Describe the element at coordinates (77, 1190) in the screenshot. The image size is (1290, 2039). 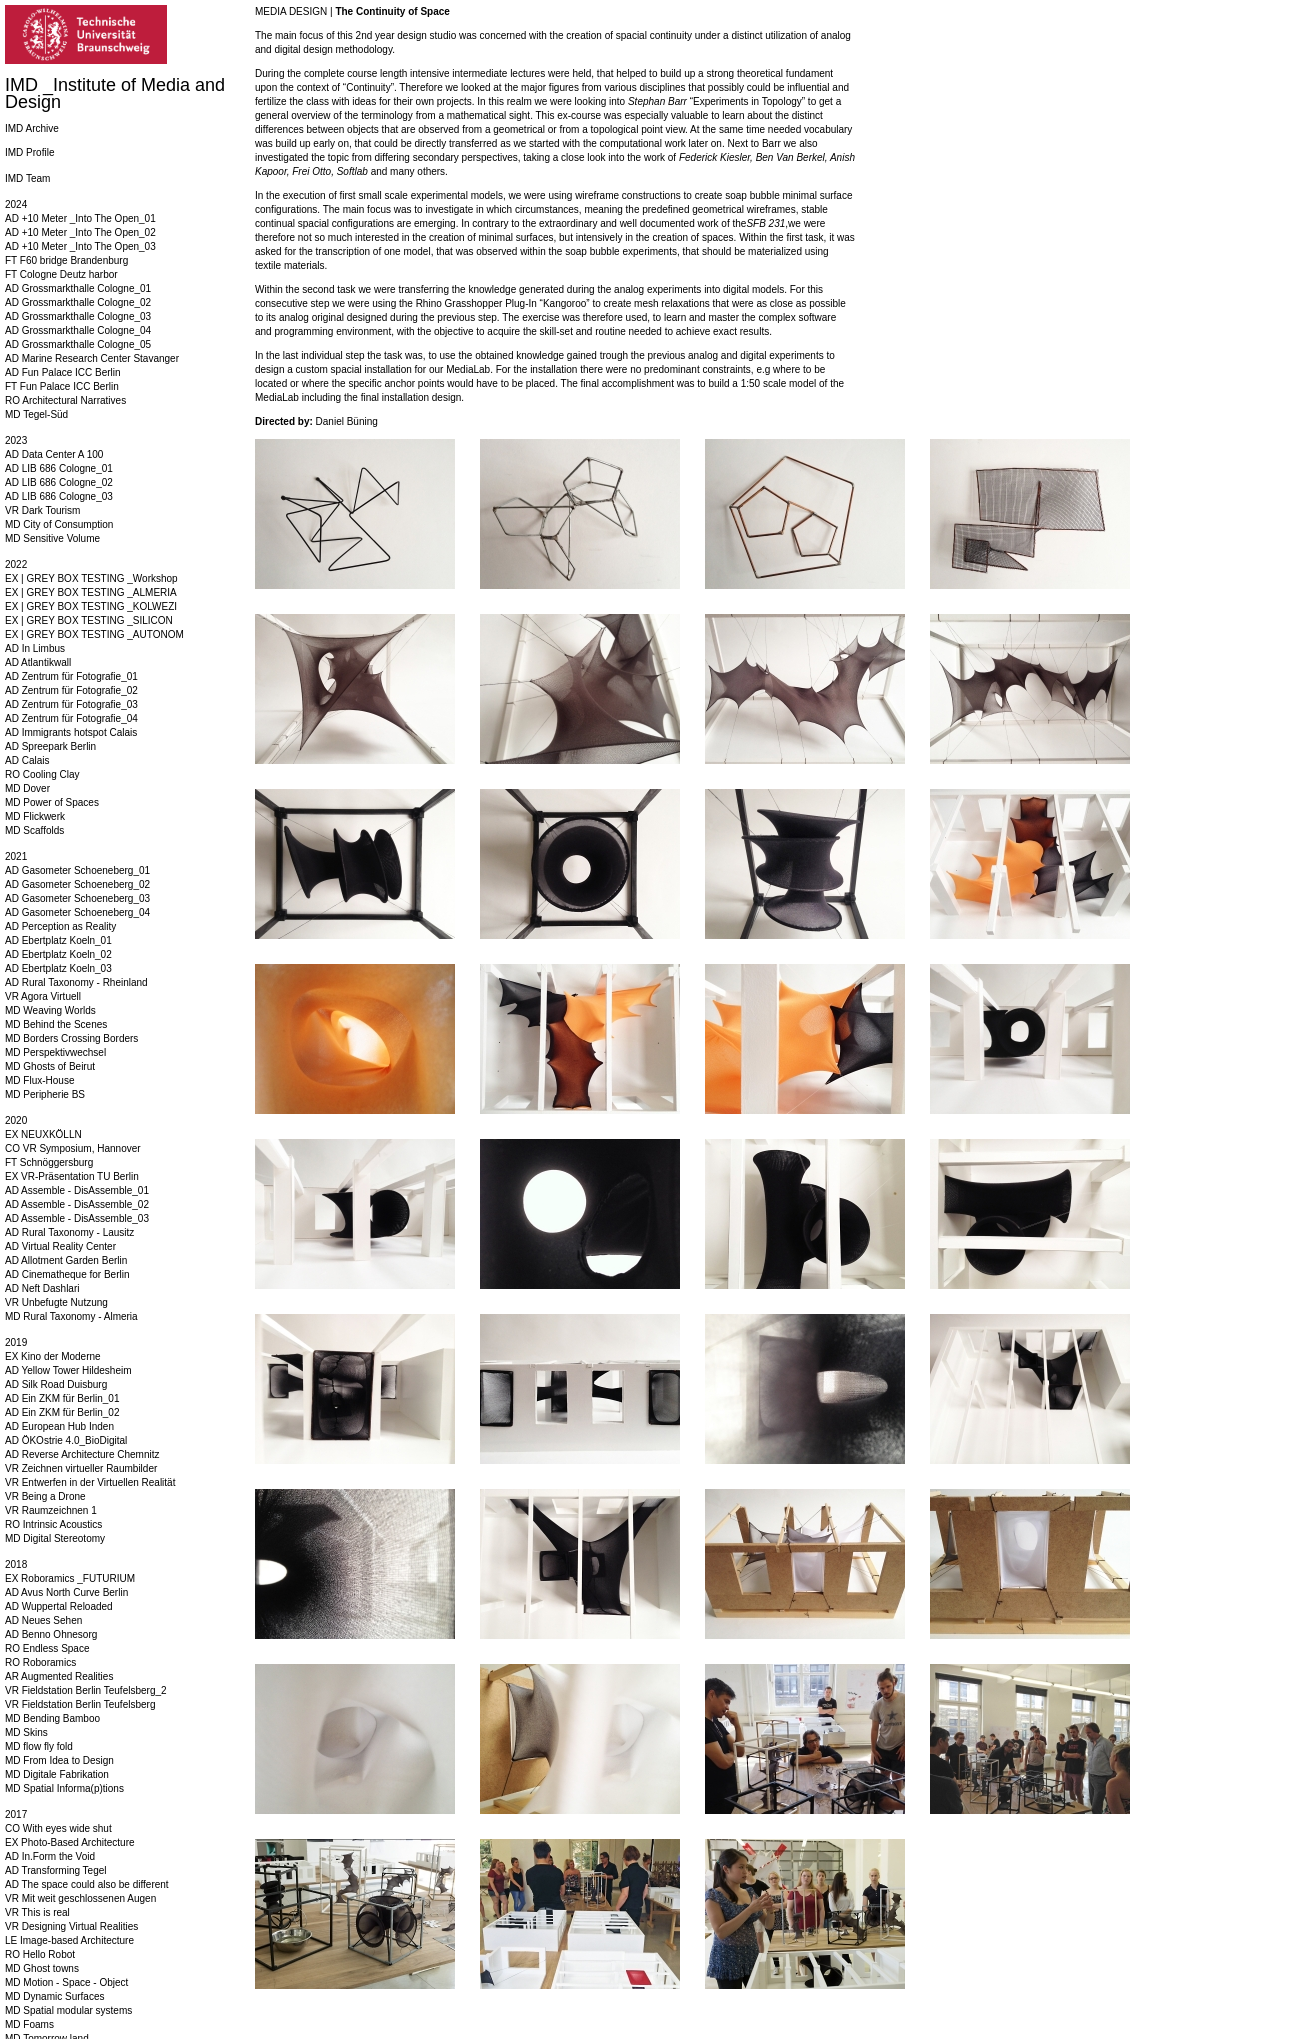
I see `AD Assemble - DisAssemble_01` at that location.